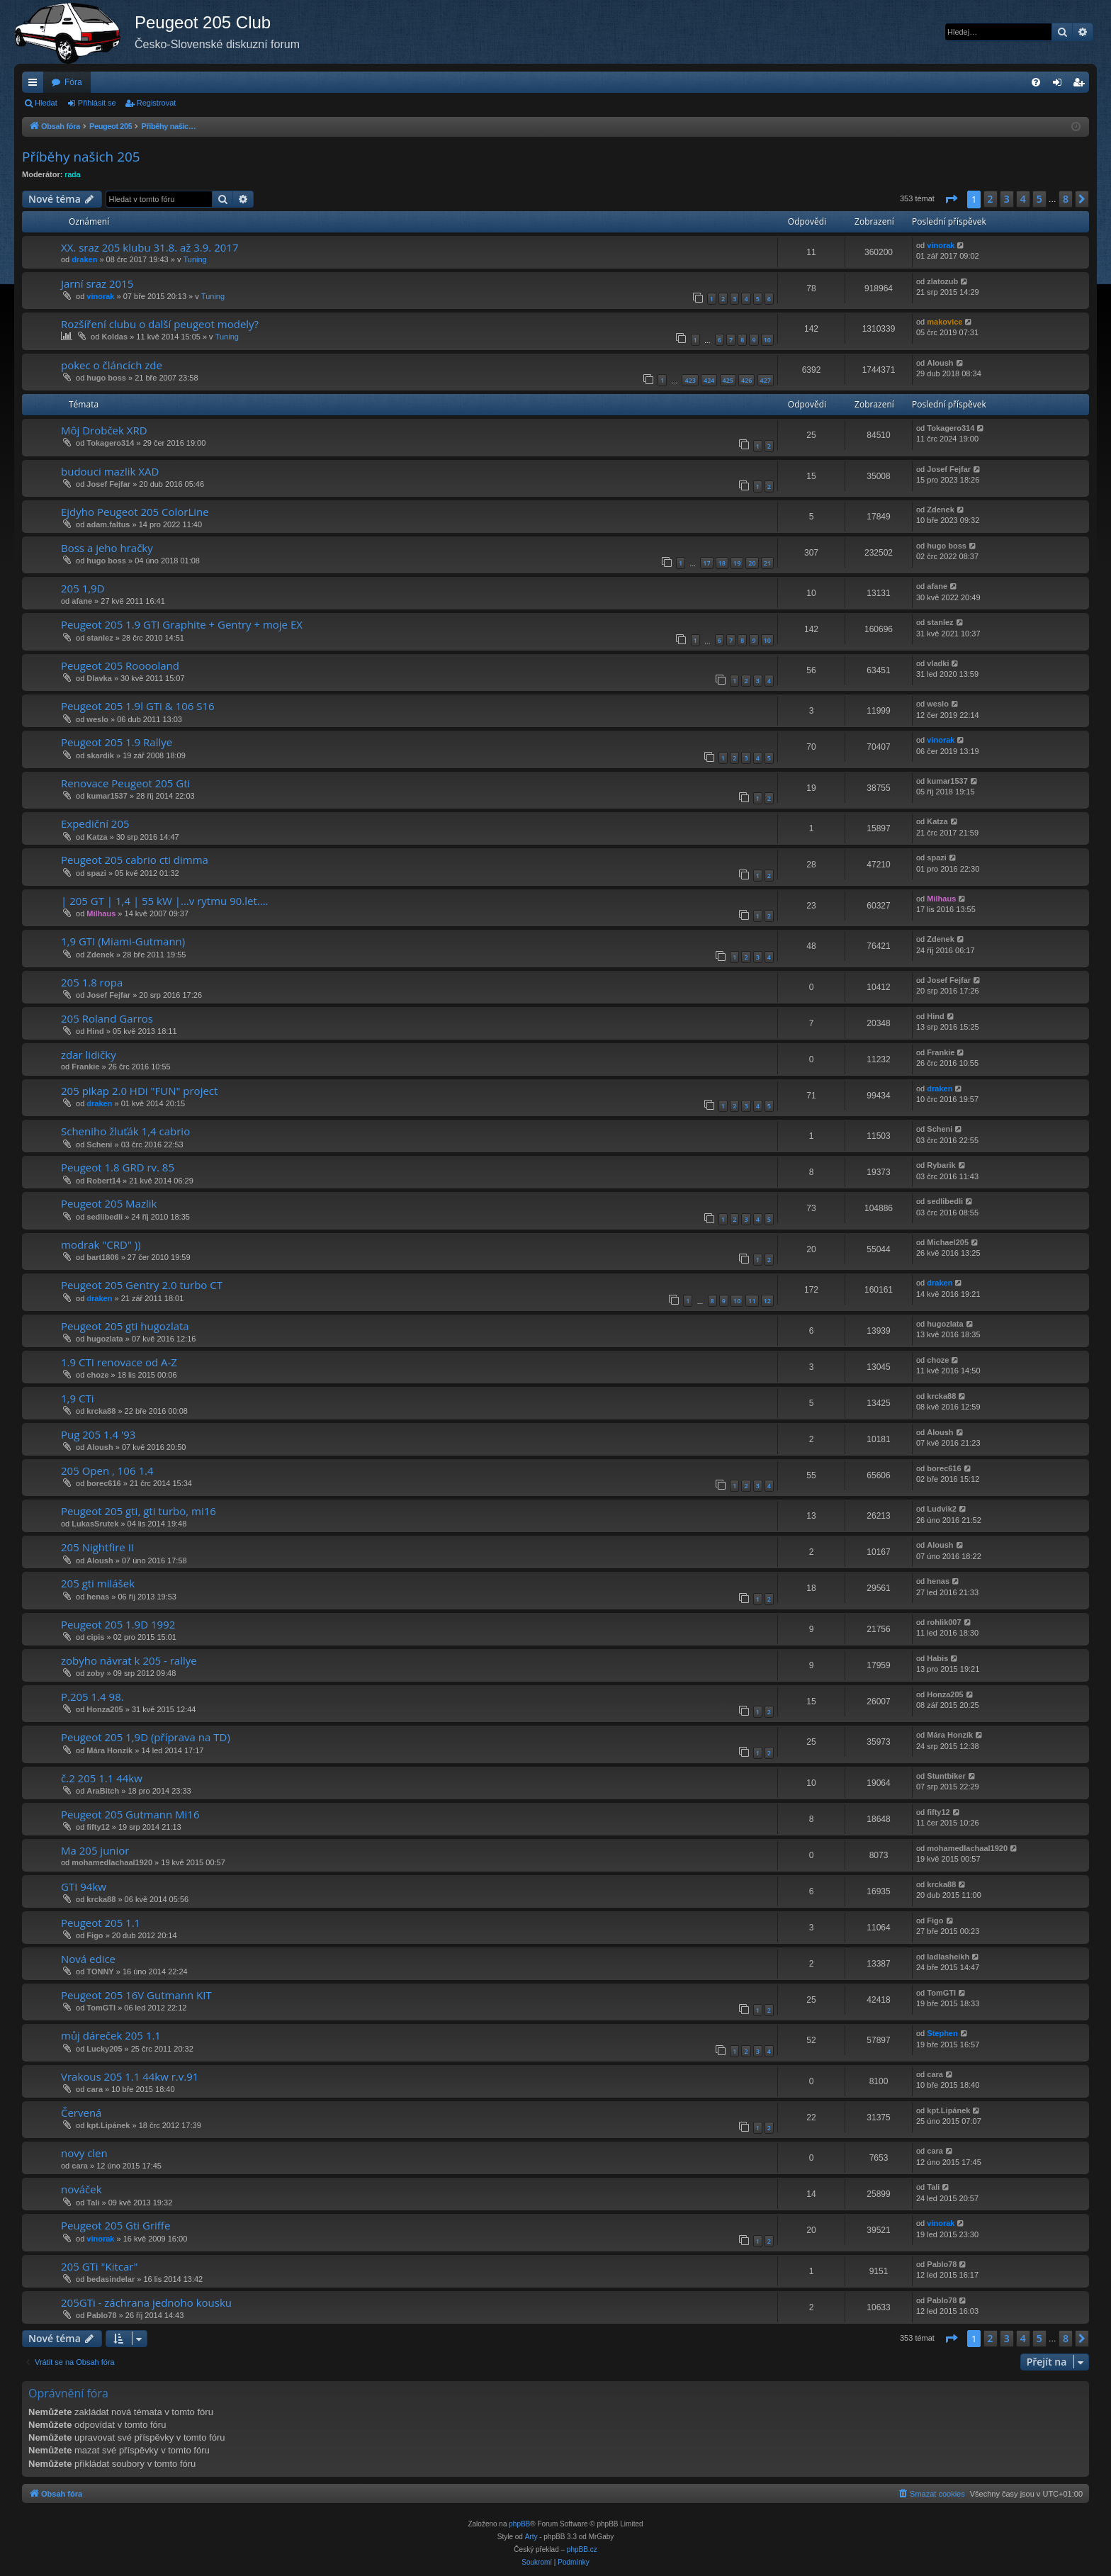 Image resolution: width=1111 pixels, height=2576 pixels. What do you see at coordinates (108, 484) in the screenshot?
I see `Josef Fejfar` at bounding box center [108, 484].